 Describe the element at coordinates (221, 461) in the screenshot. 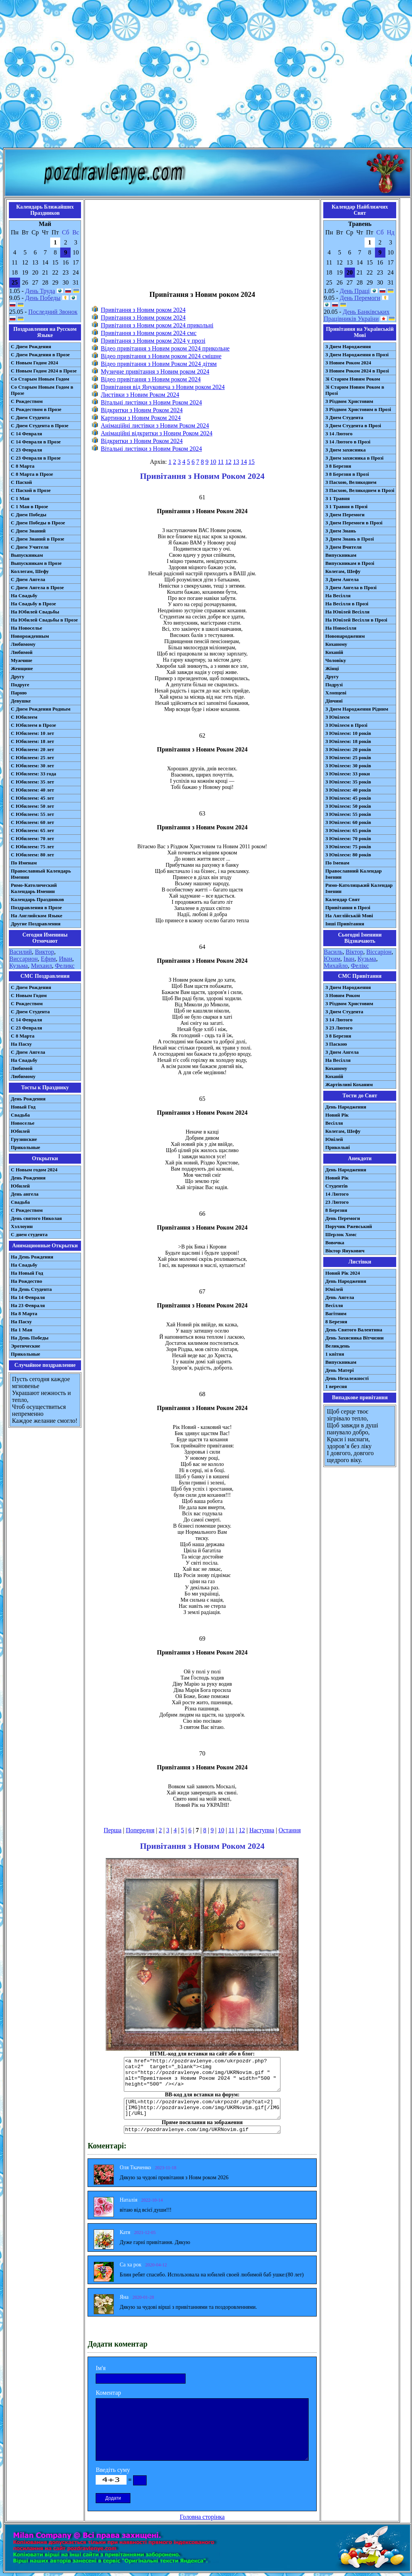

I see `11` at that location.